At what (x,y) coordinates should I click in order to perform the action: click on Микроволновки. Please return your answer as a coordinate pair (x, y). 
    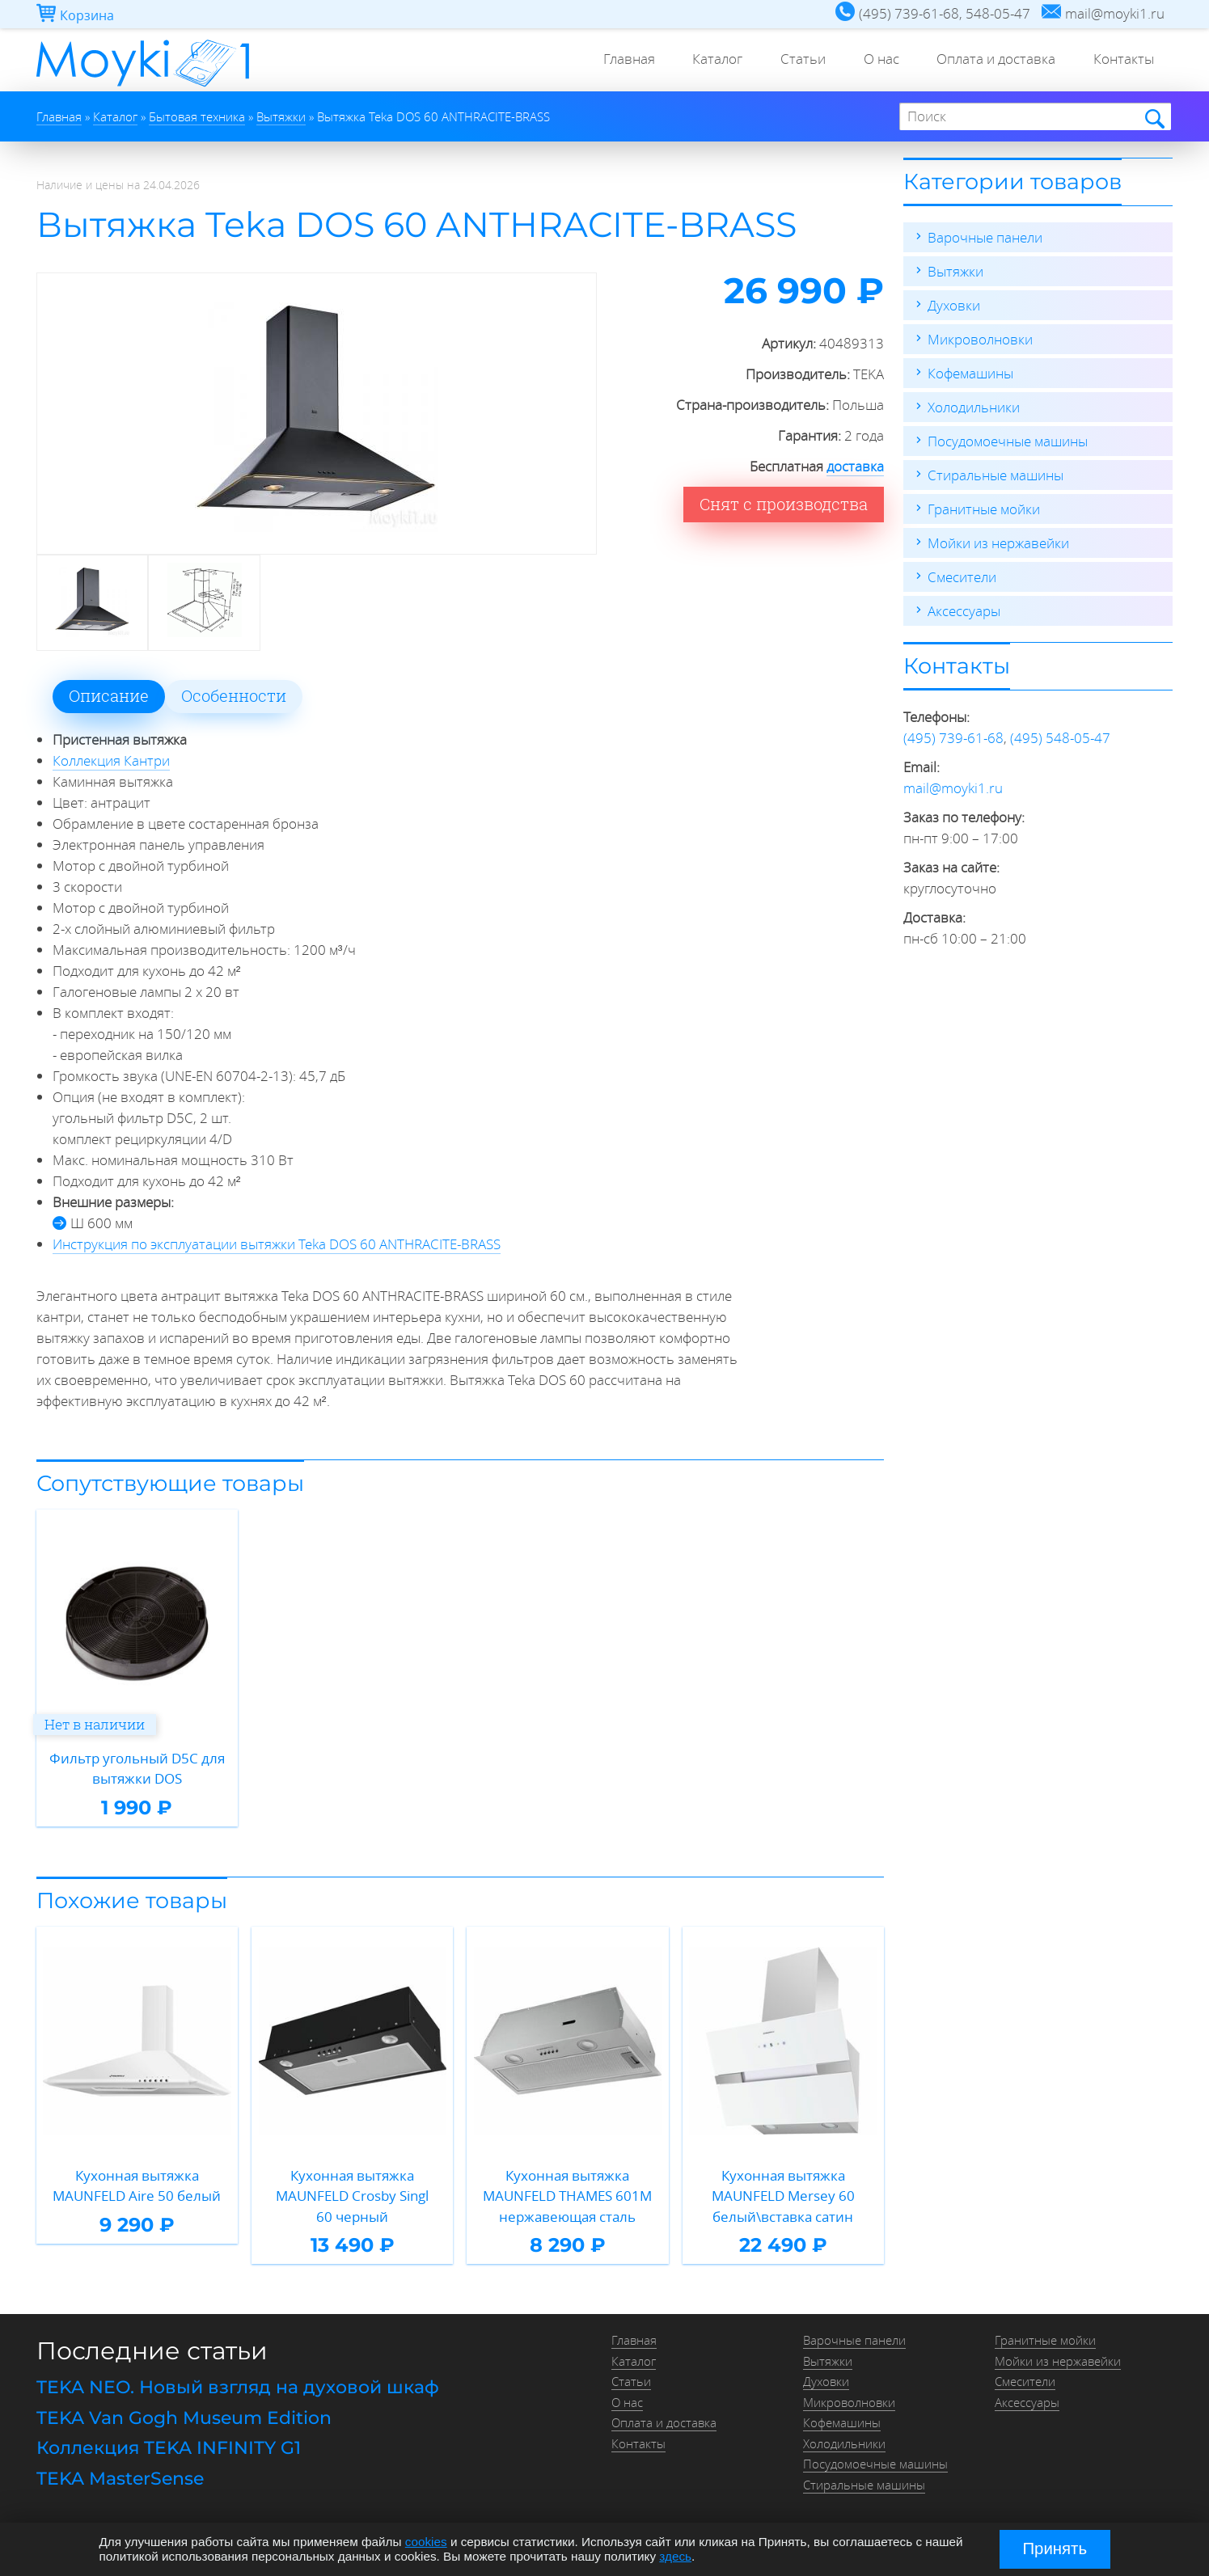
    Looking at the image, I should click on (980, 339).